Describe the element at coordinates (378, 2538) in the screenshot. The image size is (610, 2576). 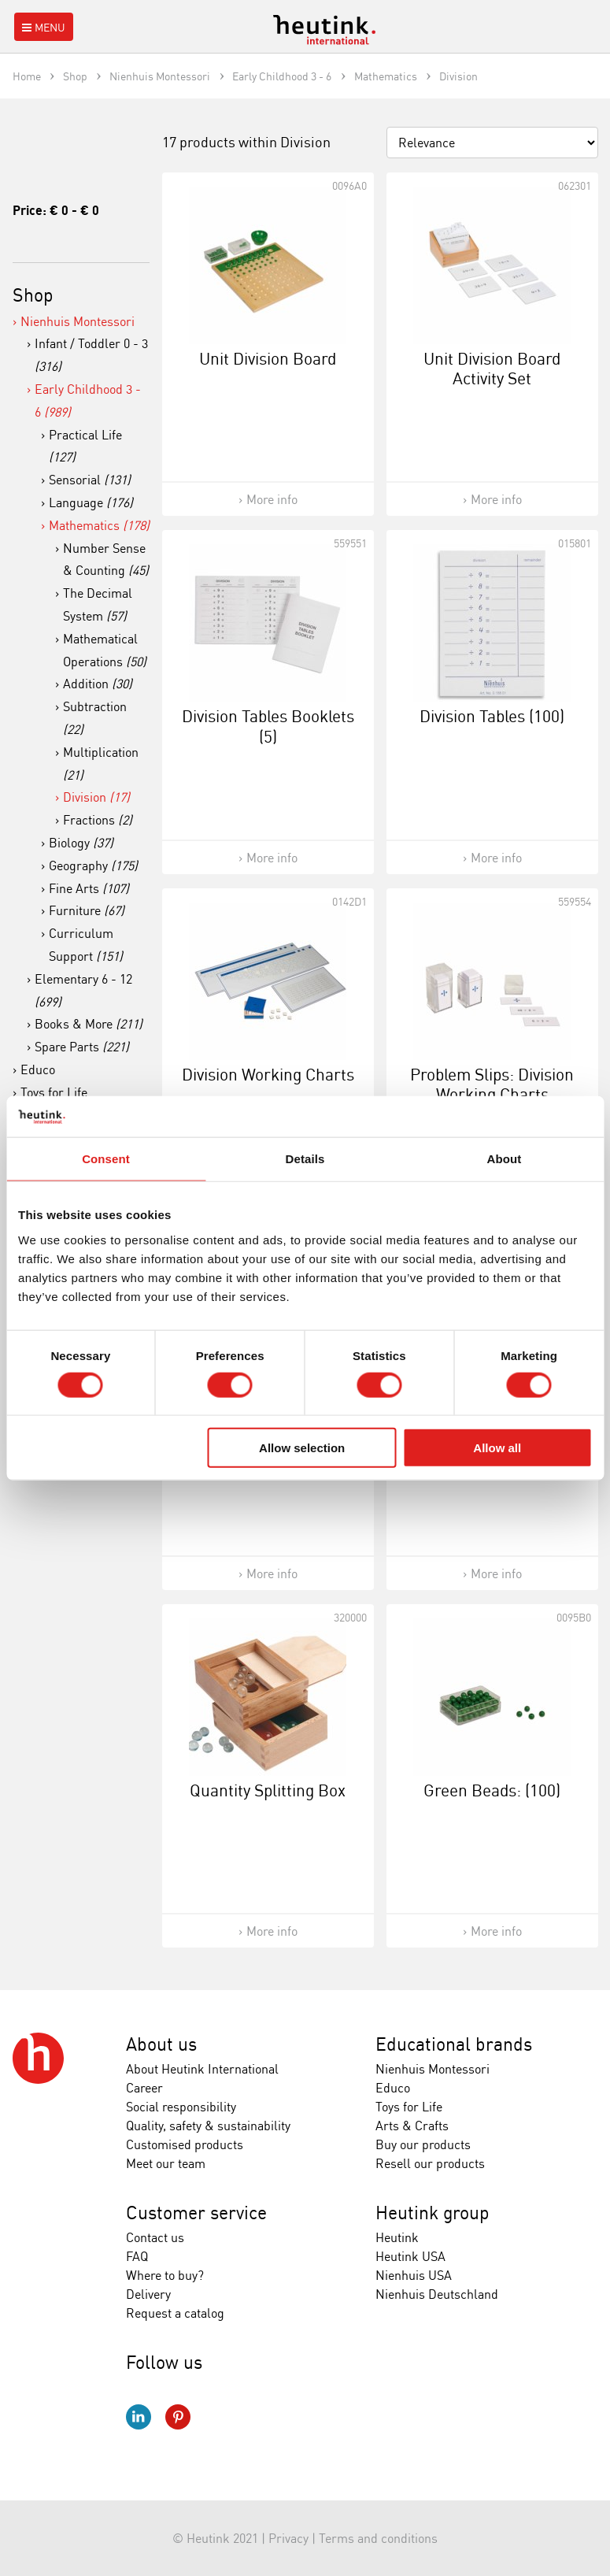
I see `Terms and conditions` at that location.